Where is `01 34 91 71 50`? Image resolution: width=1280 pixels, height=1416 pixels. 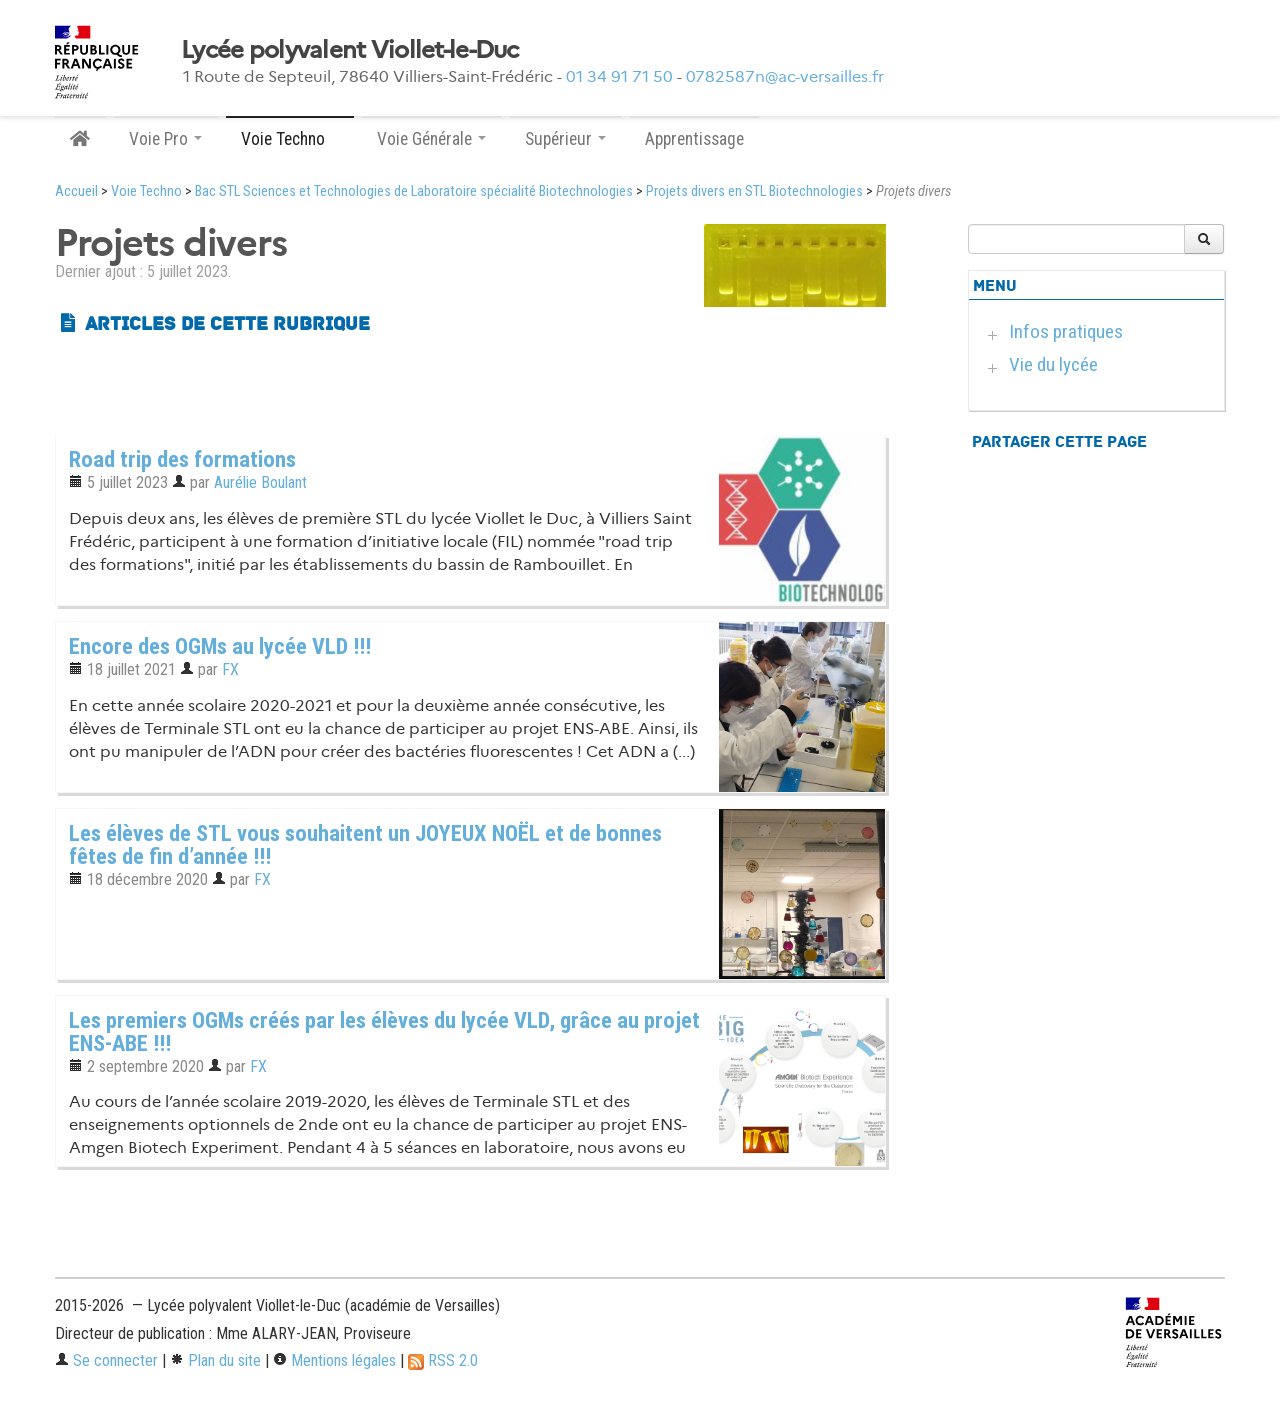 01 34 91 71 50 is located at coordinates (619, 76).